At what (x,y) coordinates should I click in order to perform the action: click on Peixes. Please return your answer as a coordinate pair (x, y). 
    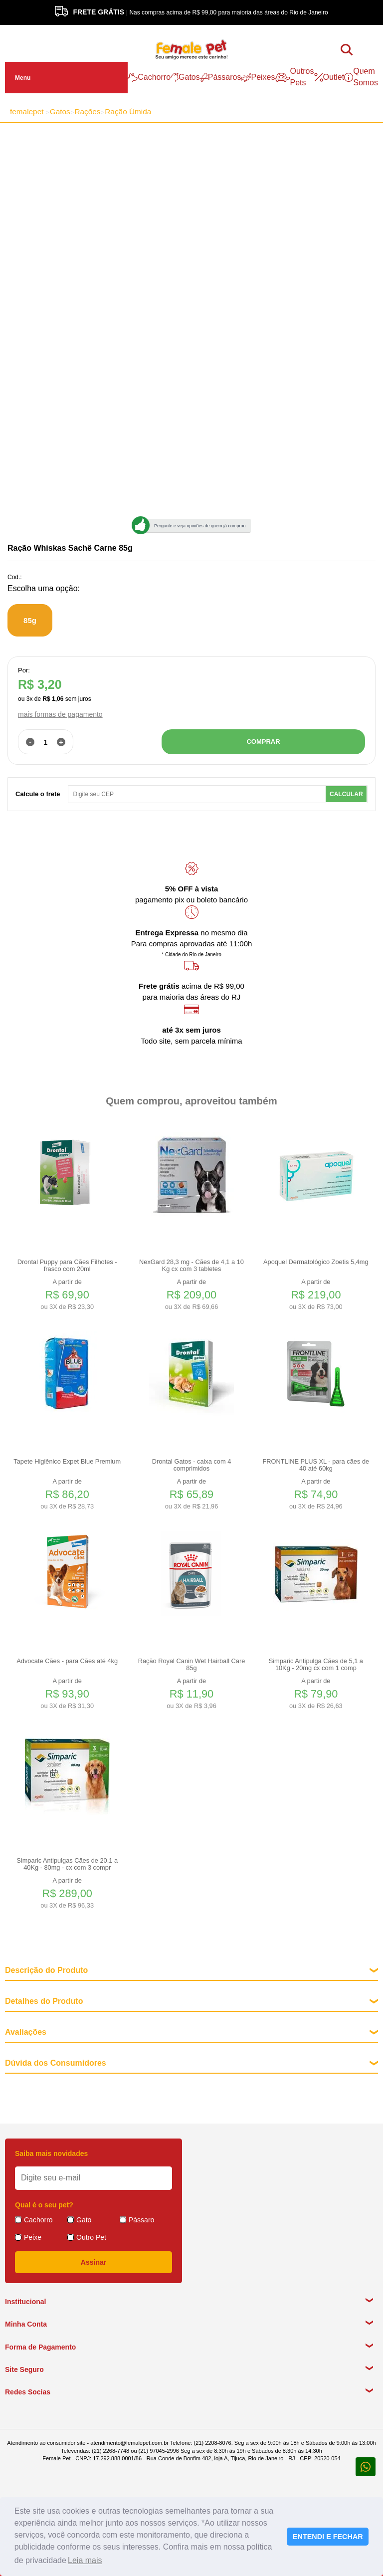
    Looking at the image, I should click on (258, 77).